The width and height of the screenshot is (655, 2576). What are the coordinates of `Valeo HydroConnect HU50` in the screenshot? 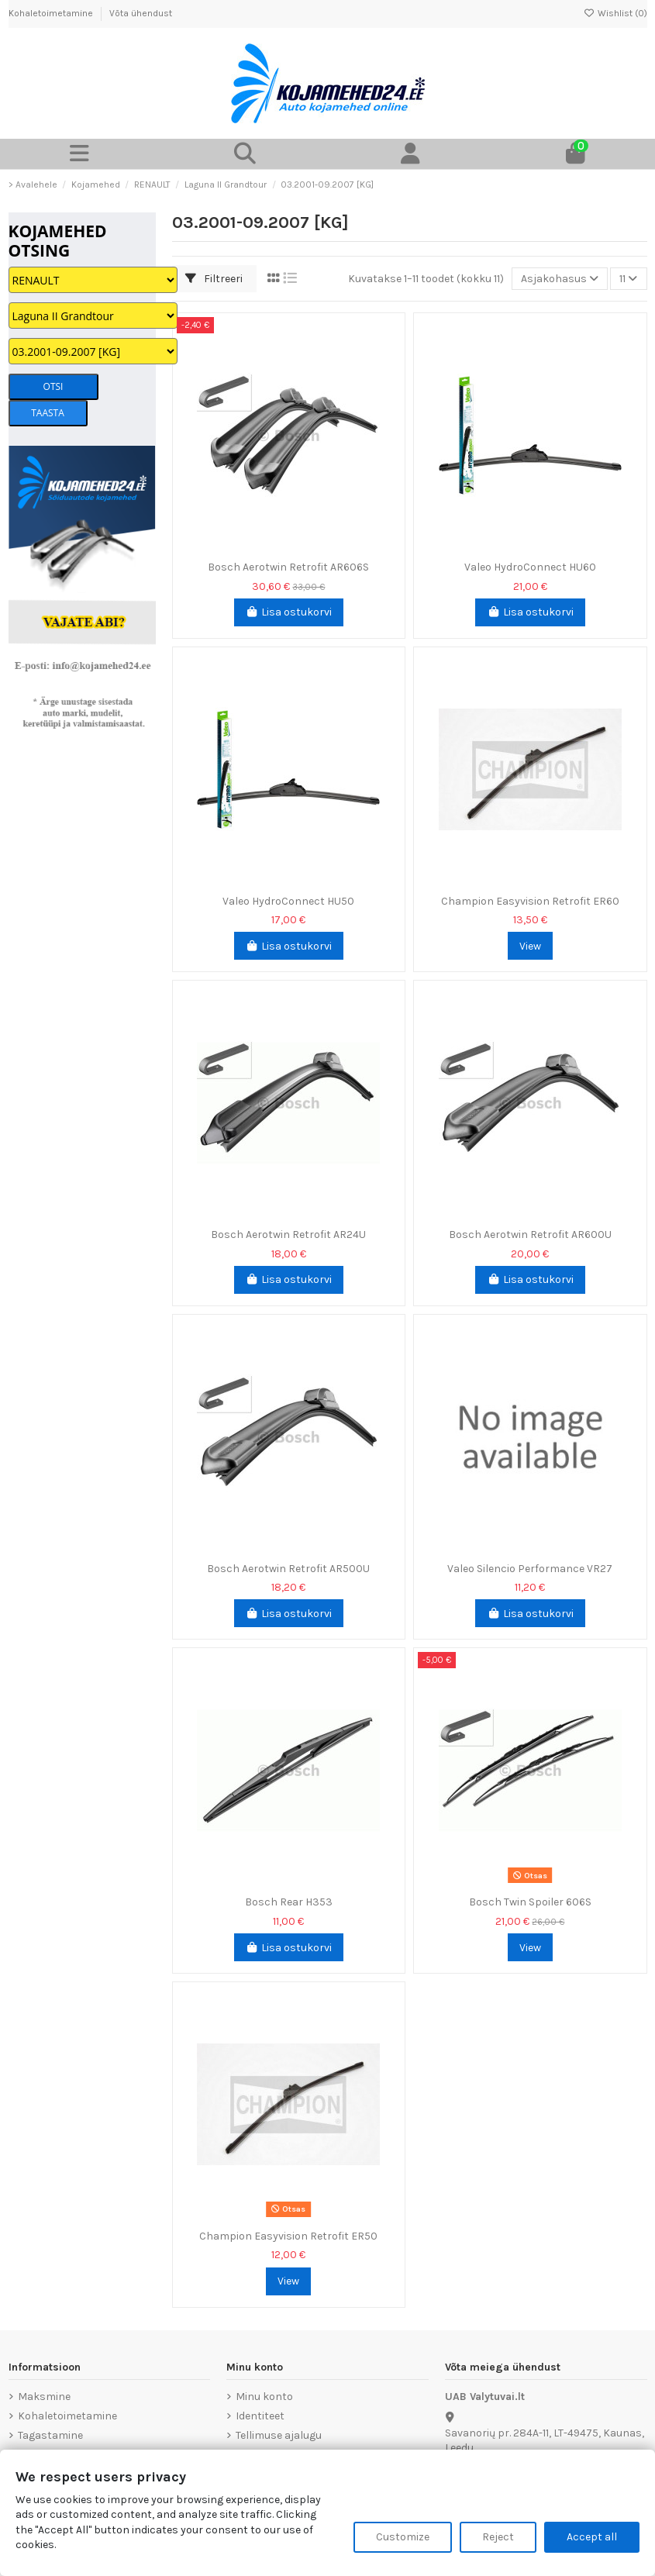 It's located at (288, 901).